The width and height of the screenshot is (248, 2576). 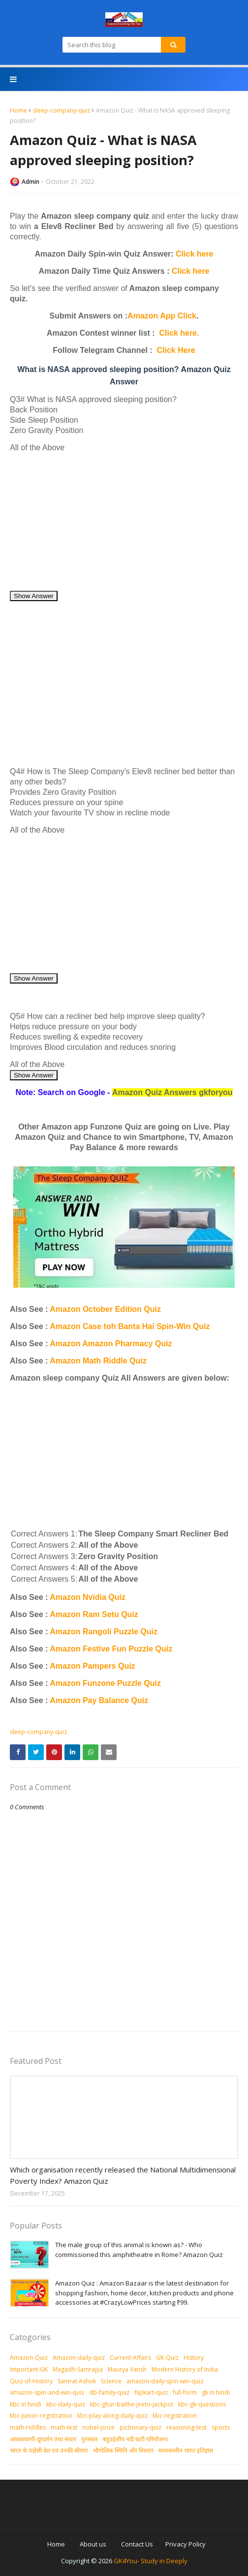 I want to click on Modern History of India, so click(x=185, y=2369).